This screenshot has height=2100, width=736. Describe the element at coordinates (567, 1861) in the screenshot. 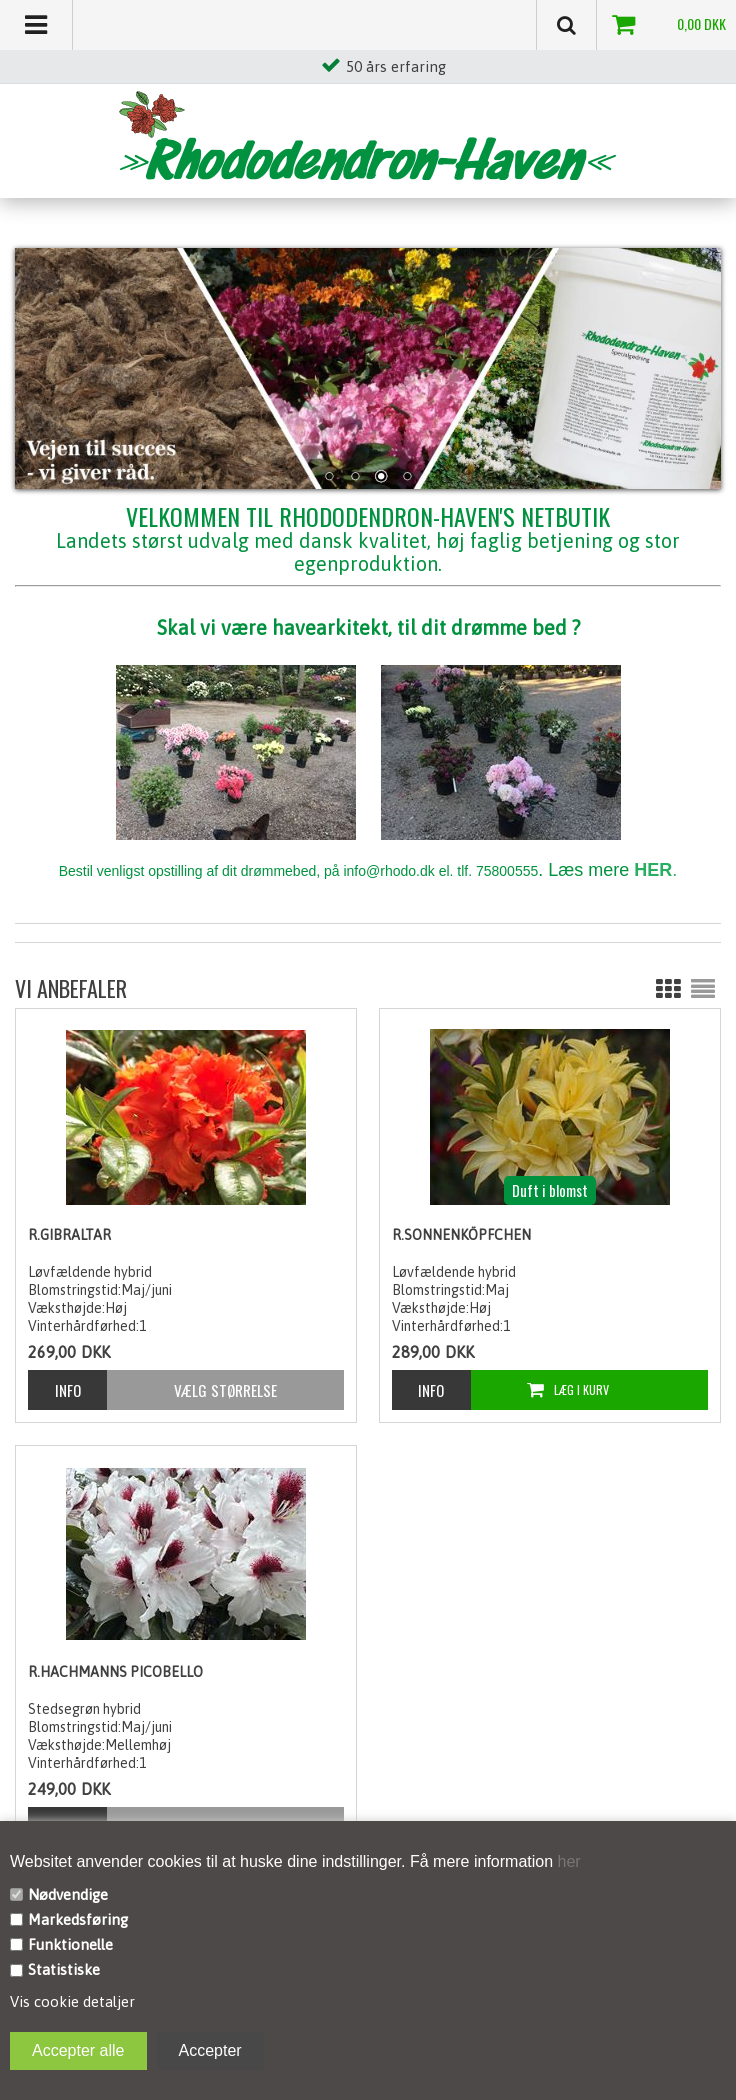

I see `her` at that location.